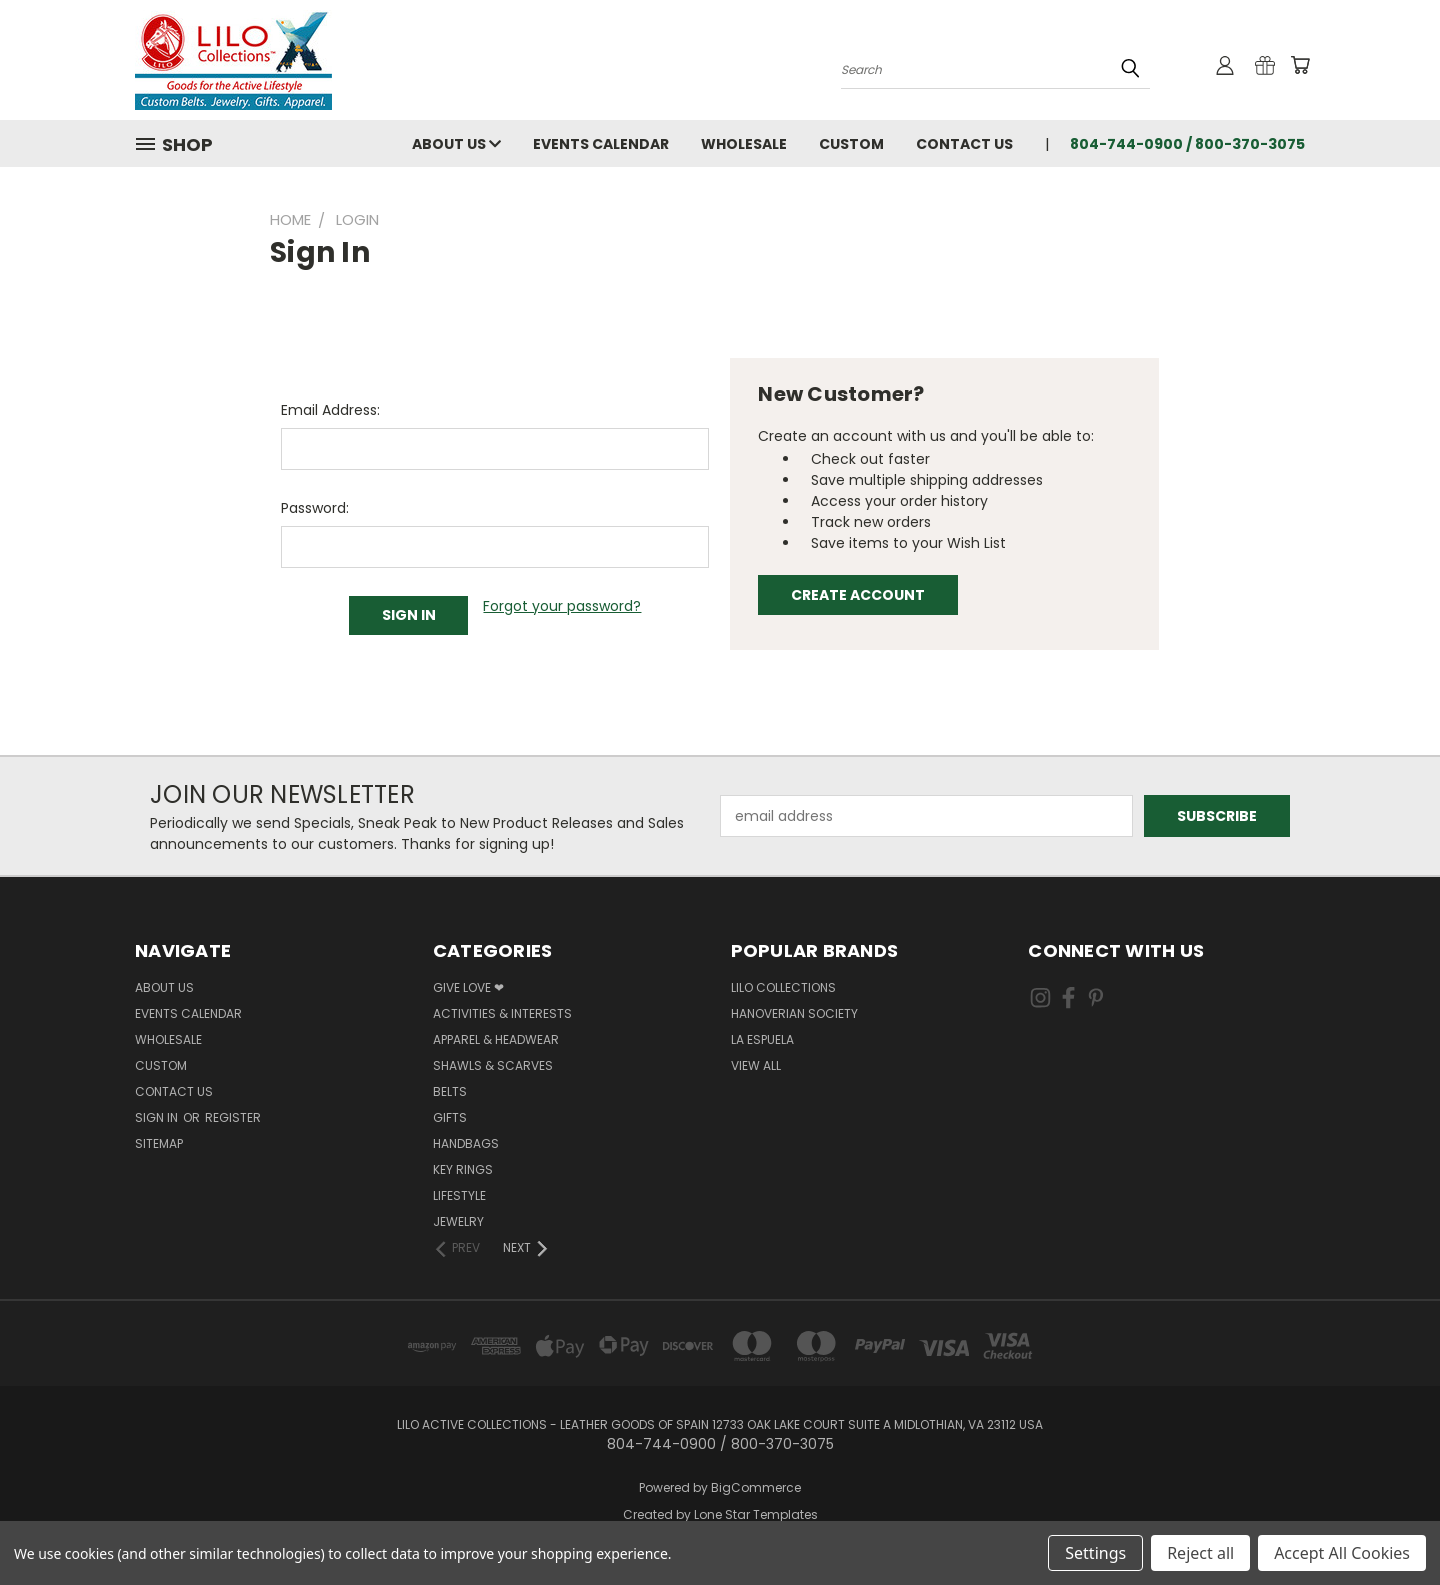 This screenshot has height=1585, width=1440. Describe the element at coordinates (1200, 1553) in the screenshot. I see `Reject all` at that location.